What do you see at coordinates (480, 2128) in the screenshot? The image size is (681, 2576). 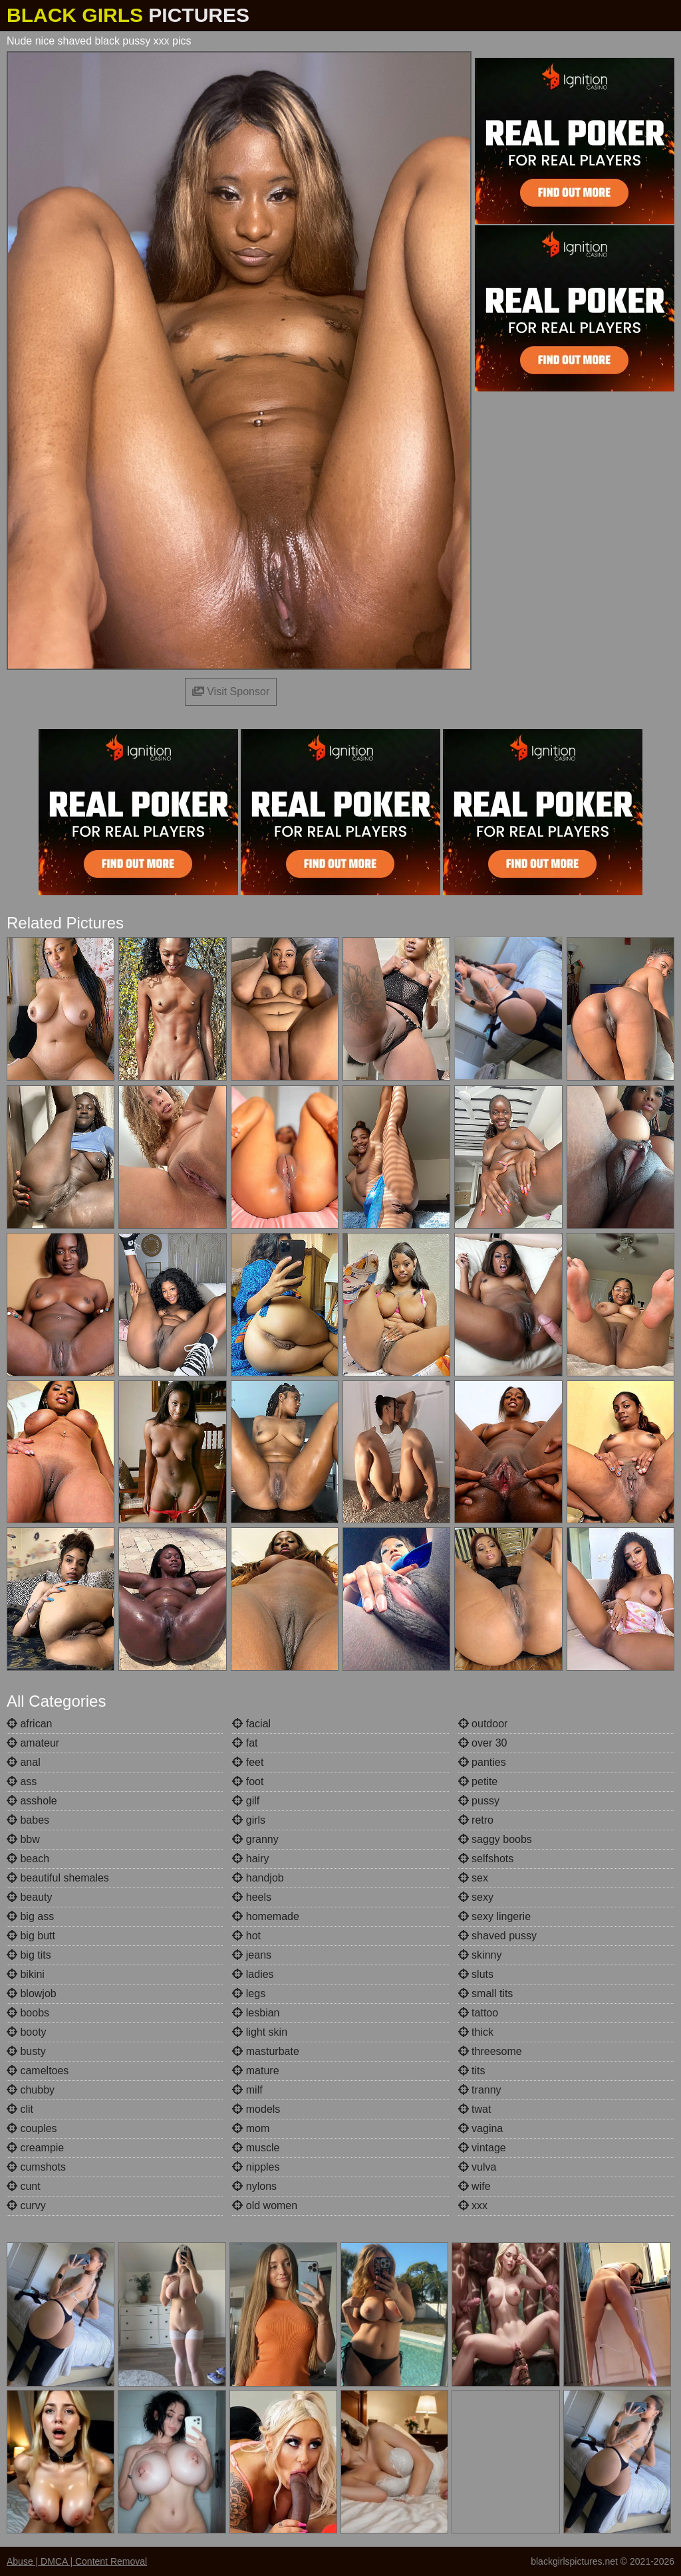 I see `vagina` at bounding box center [480, 2128].